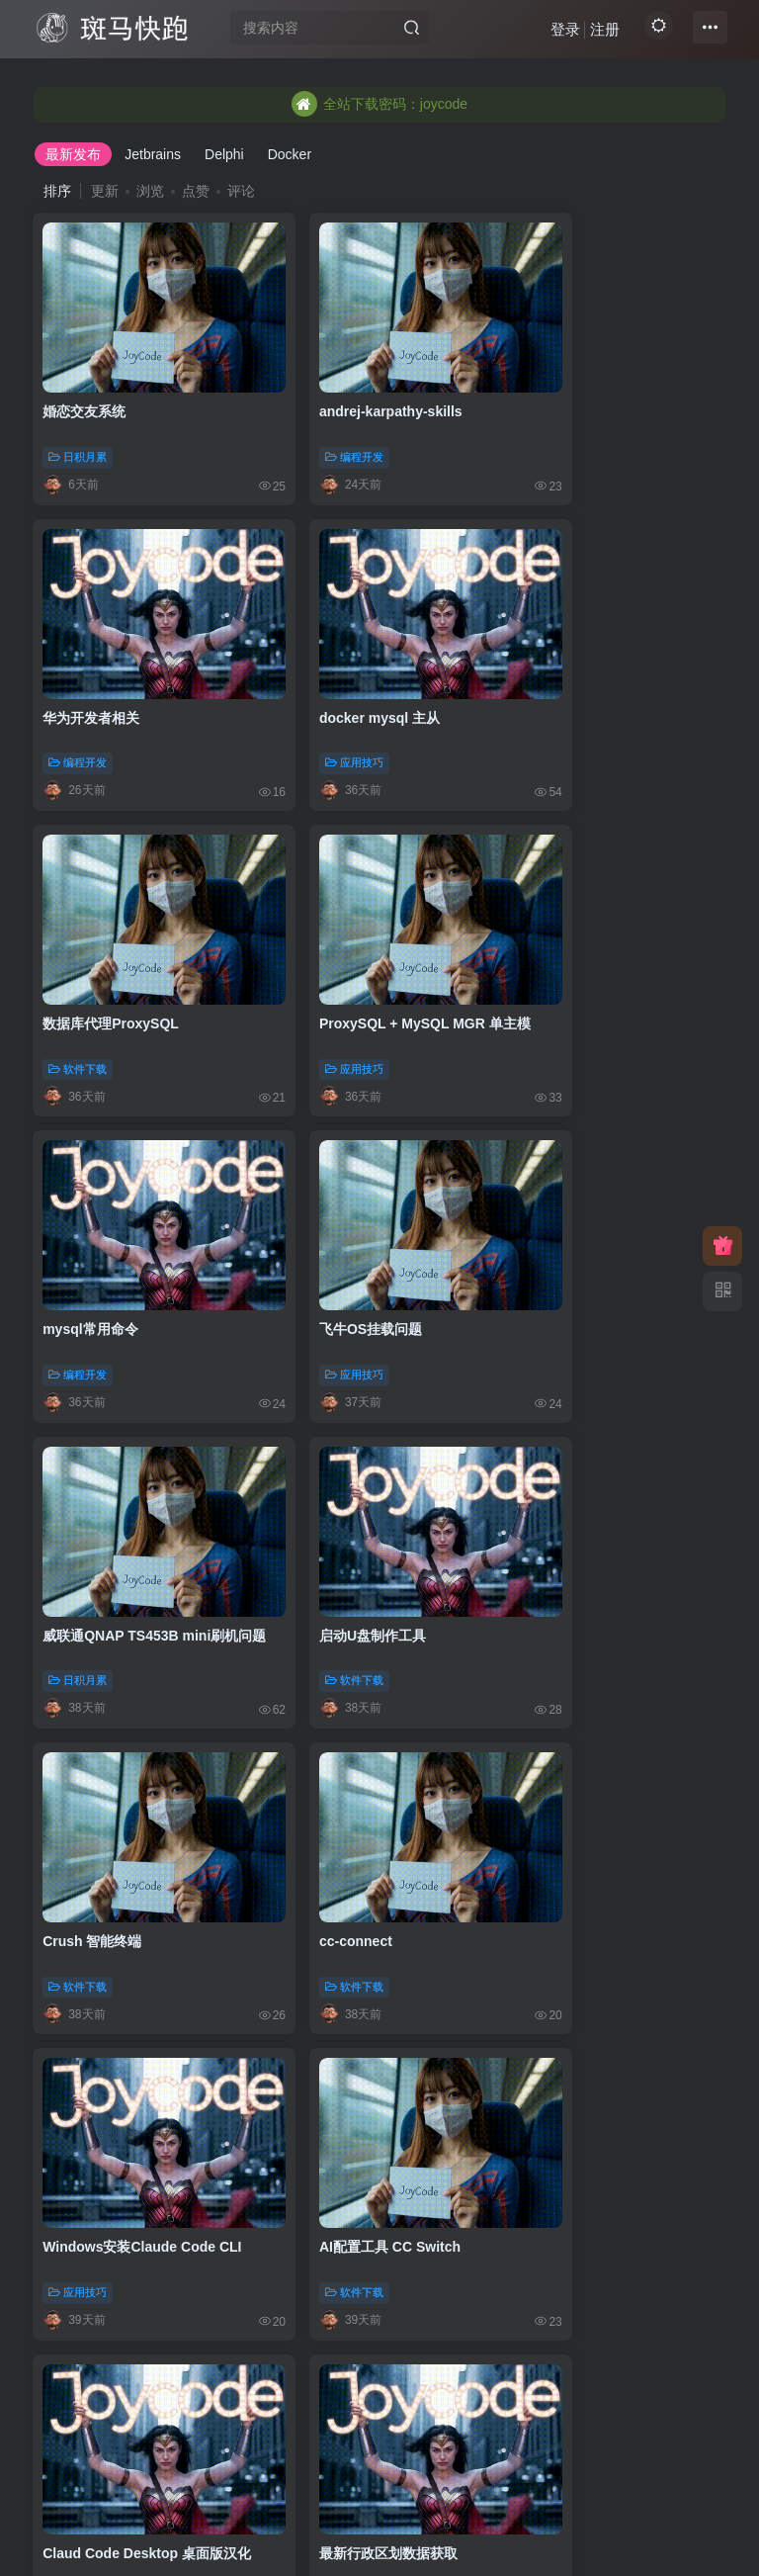  I want to click on 软件下载, so click(315, 706).